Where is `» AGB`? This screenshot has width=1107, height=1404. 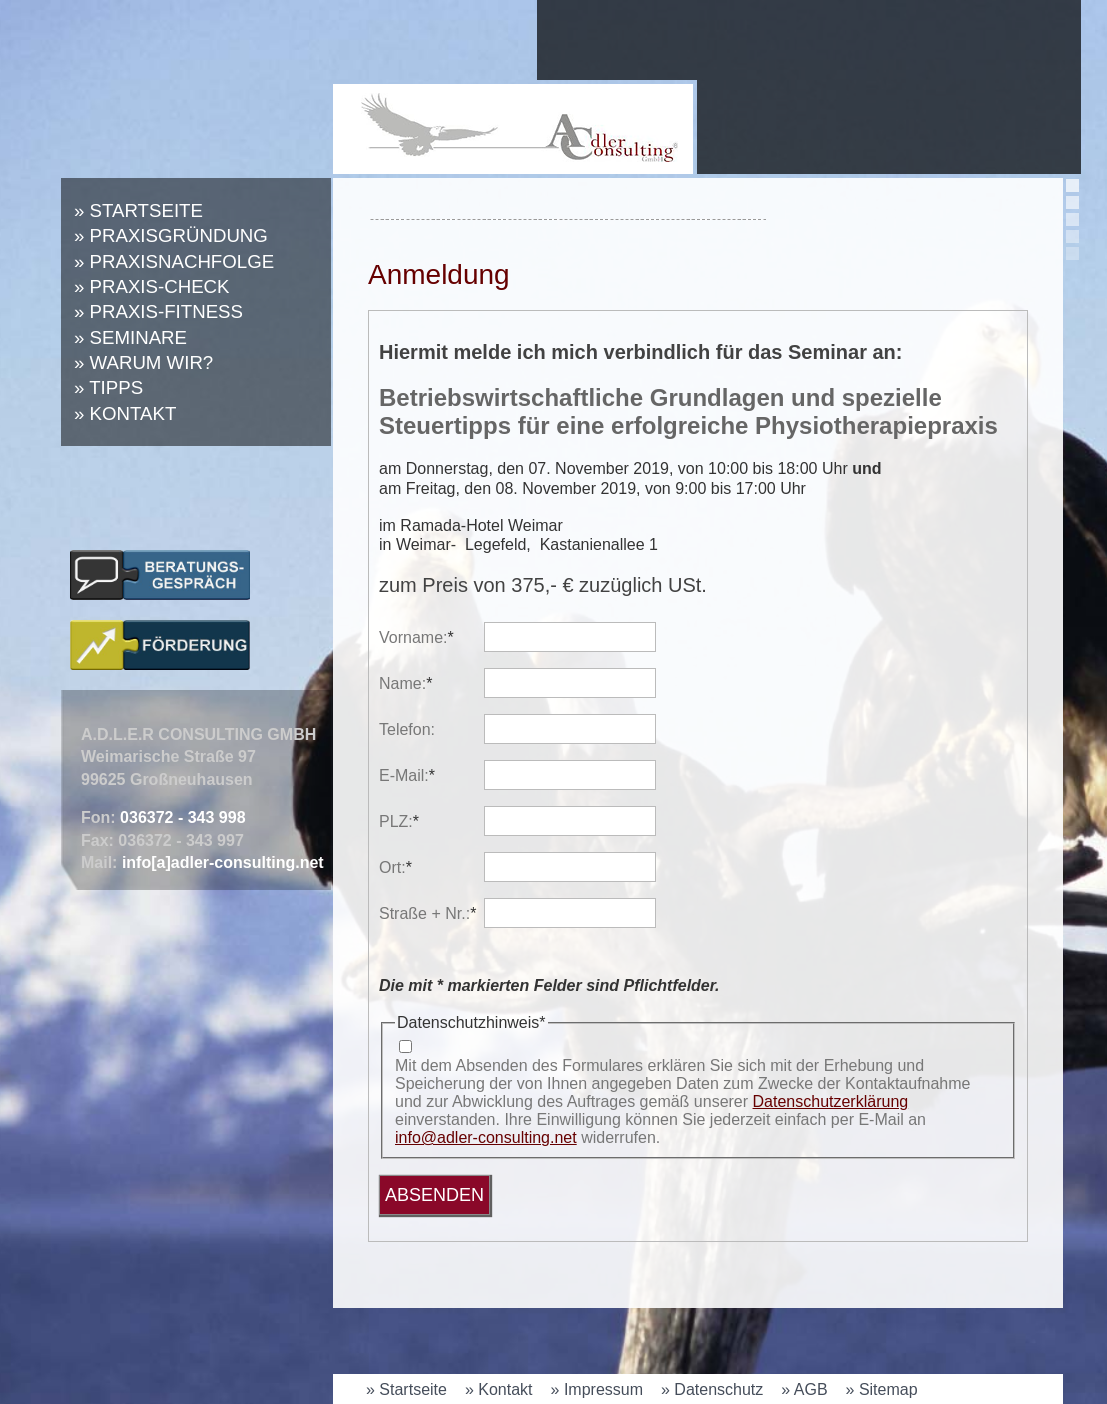
» AGB is located at coordinates (804, 1389).